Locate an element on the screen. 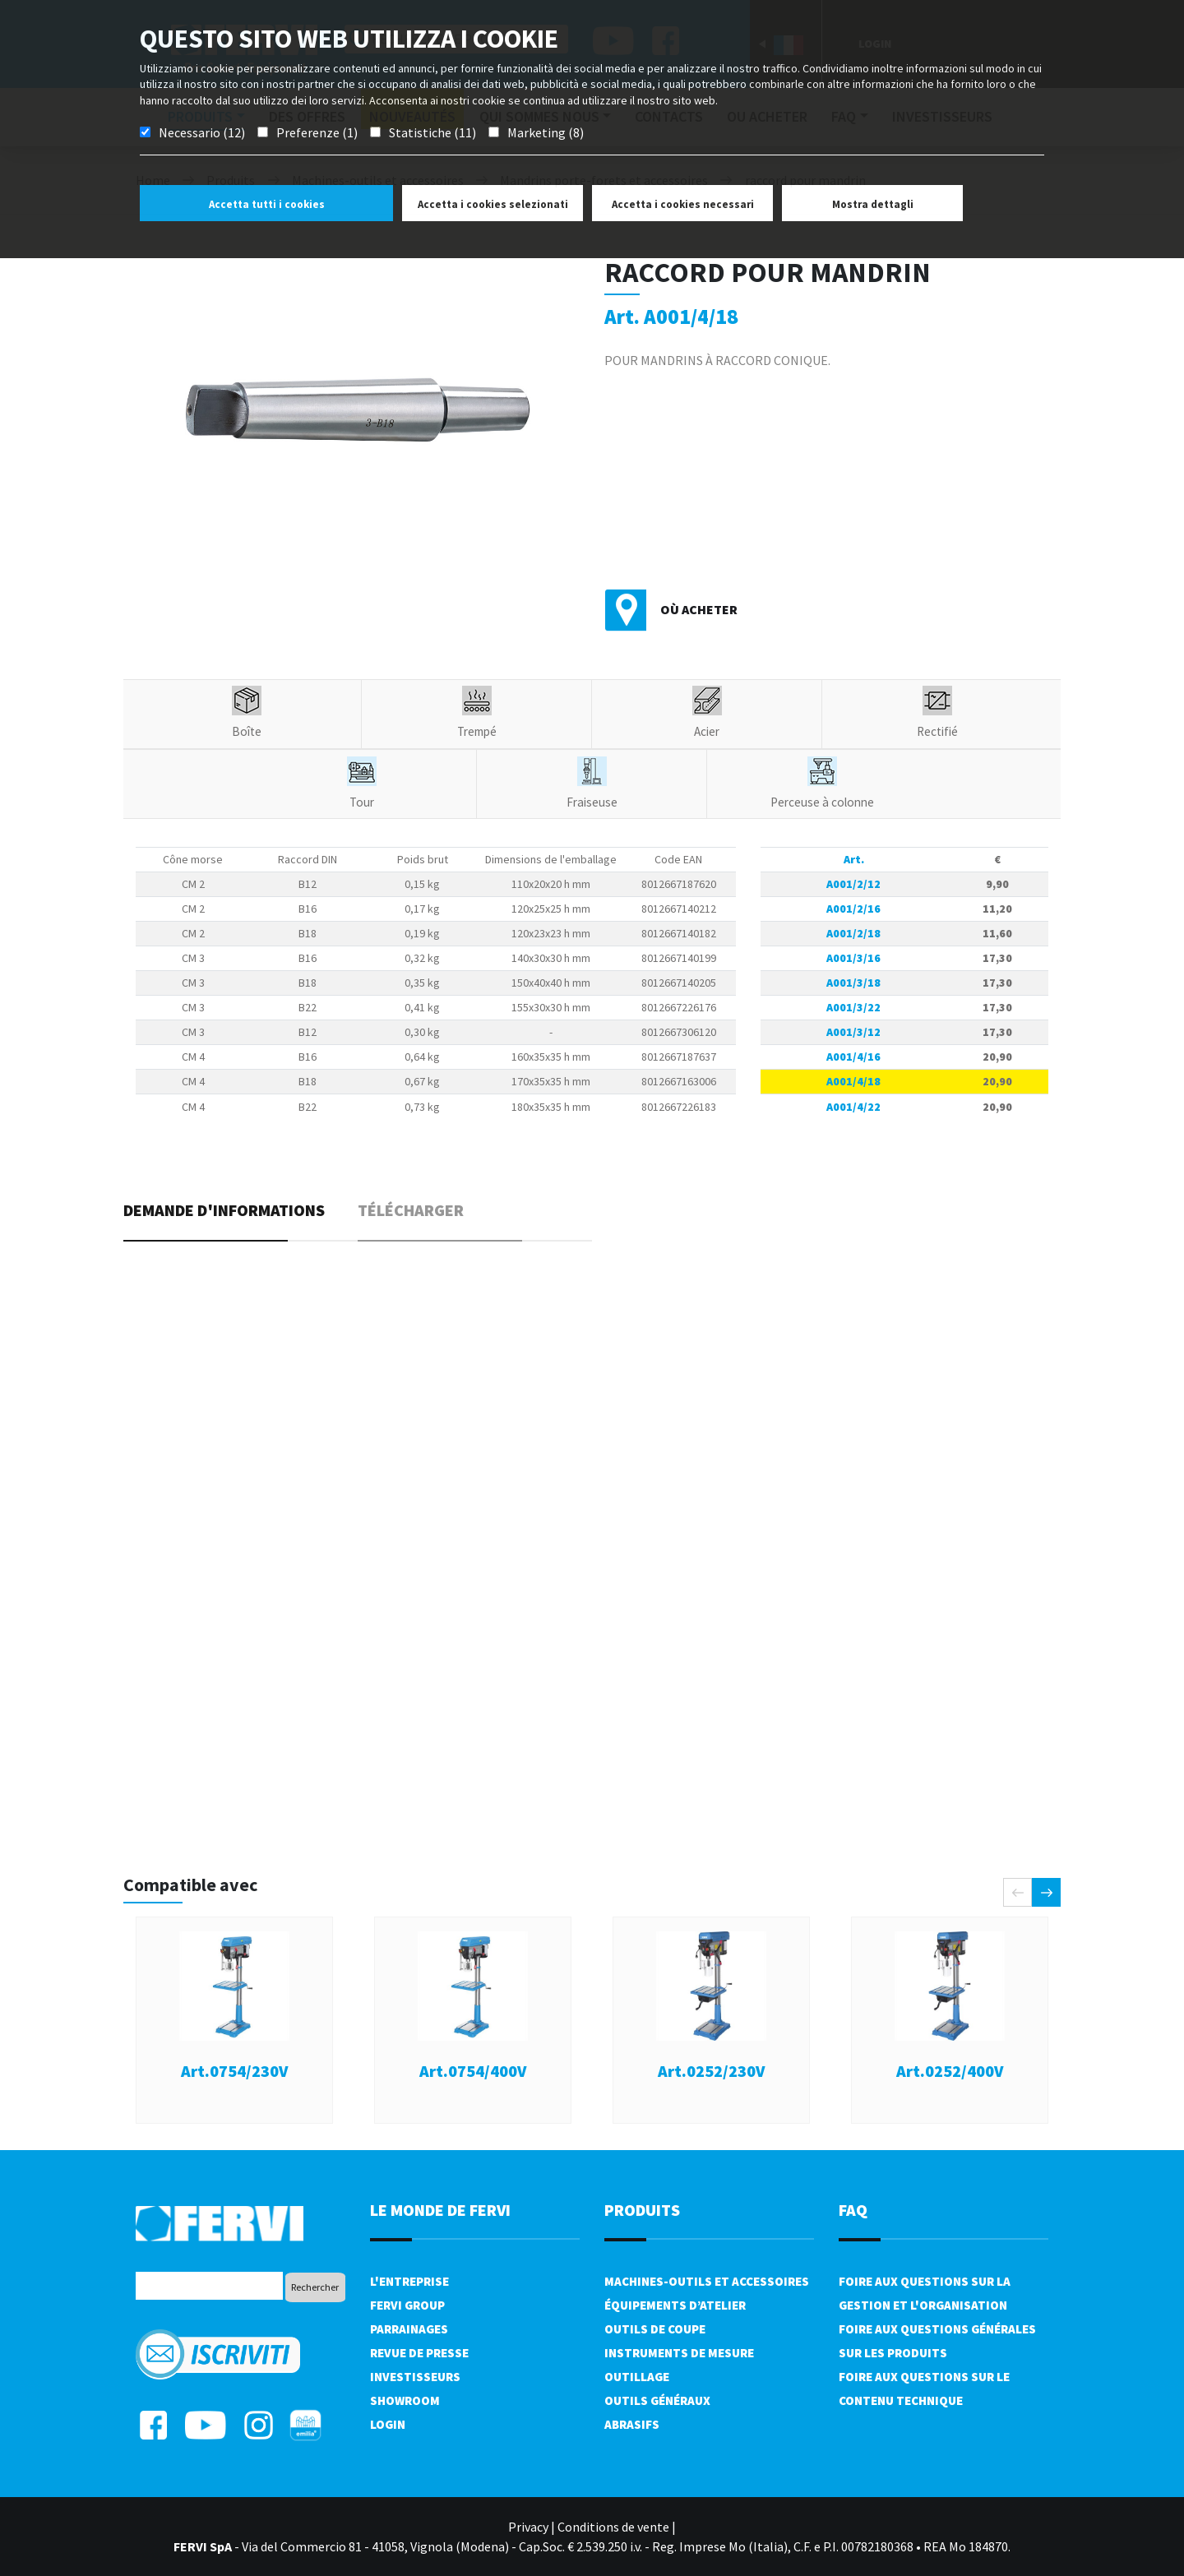 The image size is (1184, 2576). Où acheter is located at coordinates (699, 609).